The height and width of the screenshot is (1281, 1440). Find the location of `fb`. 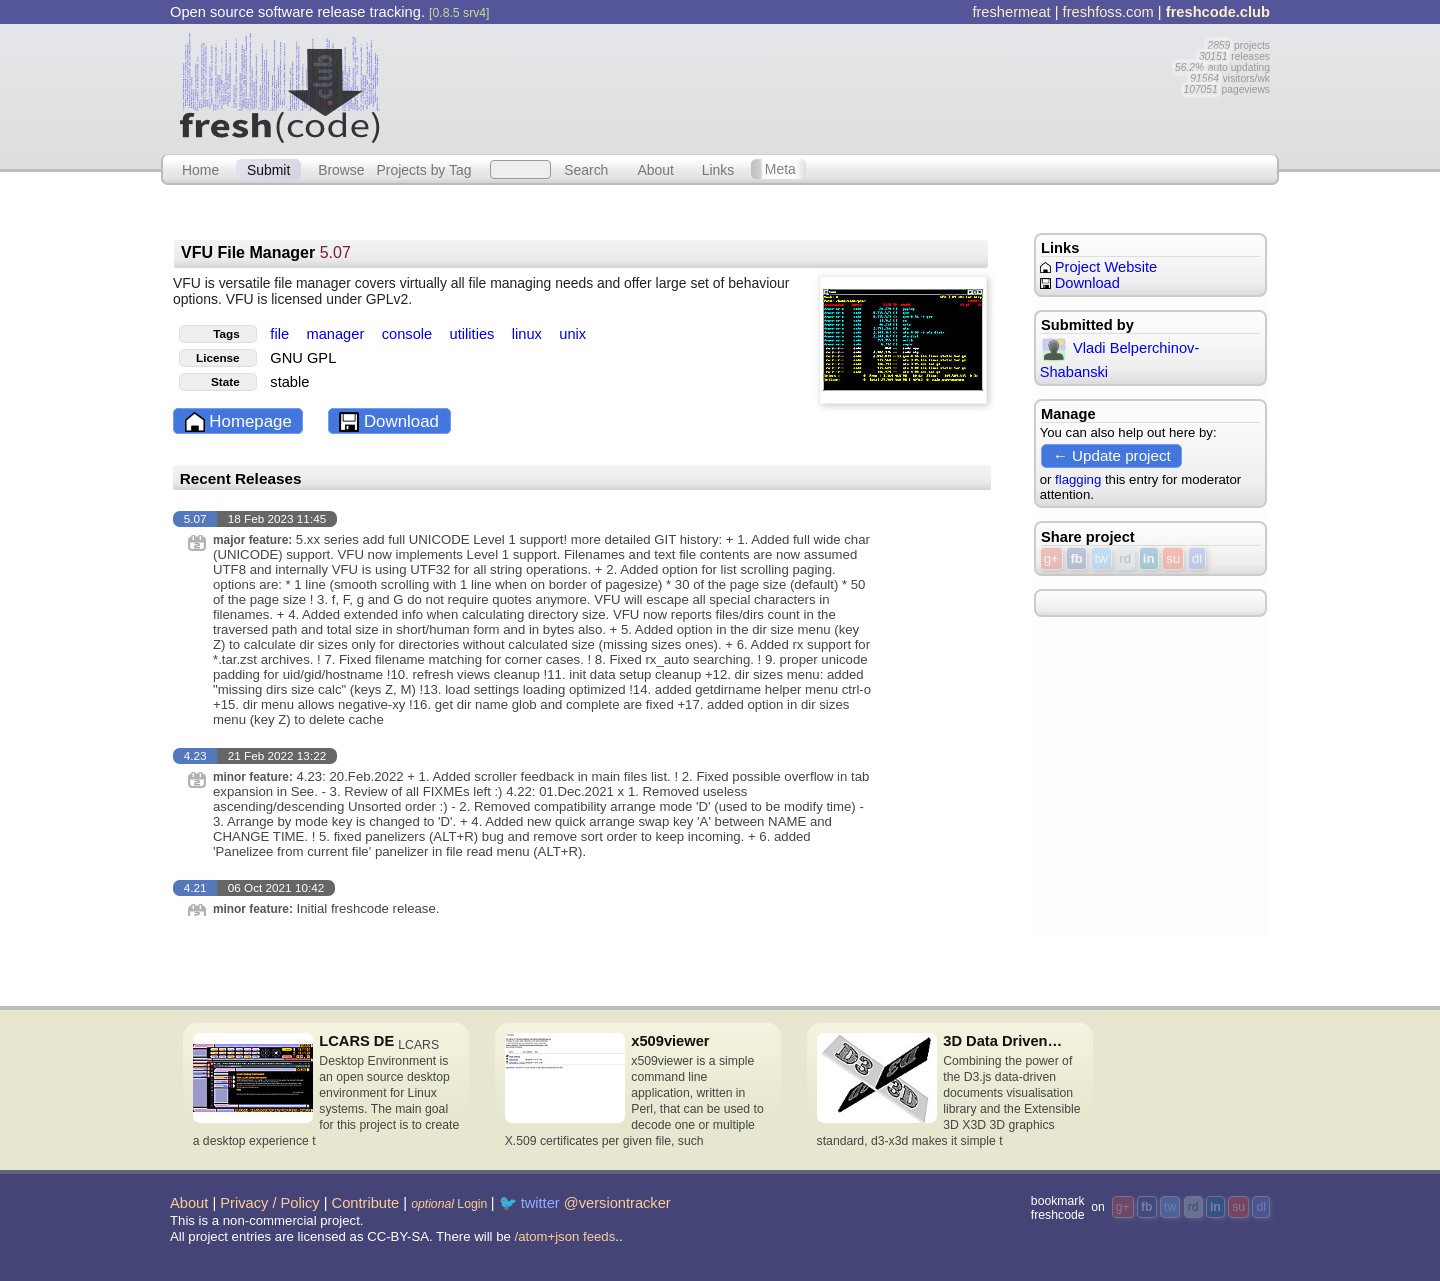

fb is located at coordinates (1076, 558).